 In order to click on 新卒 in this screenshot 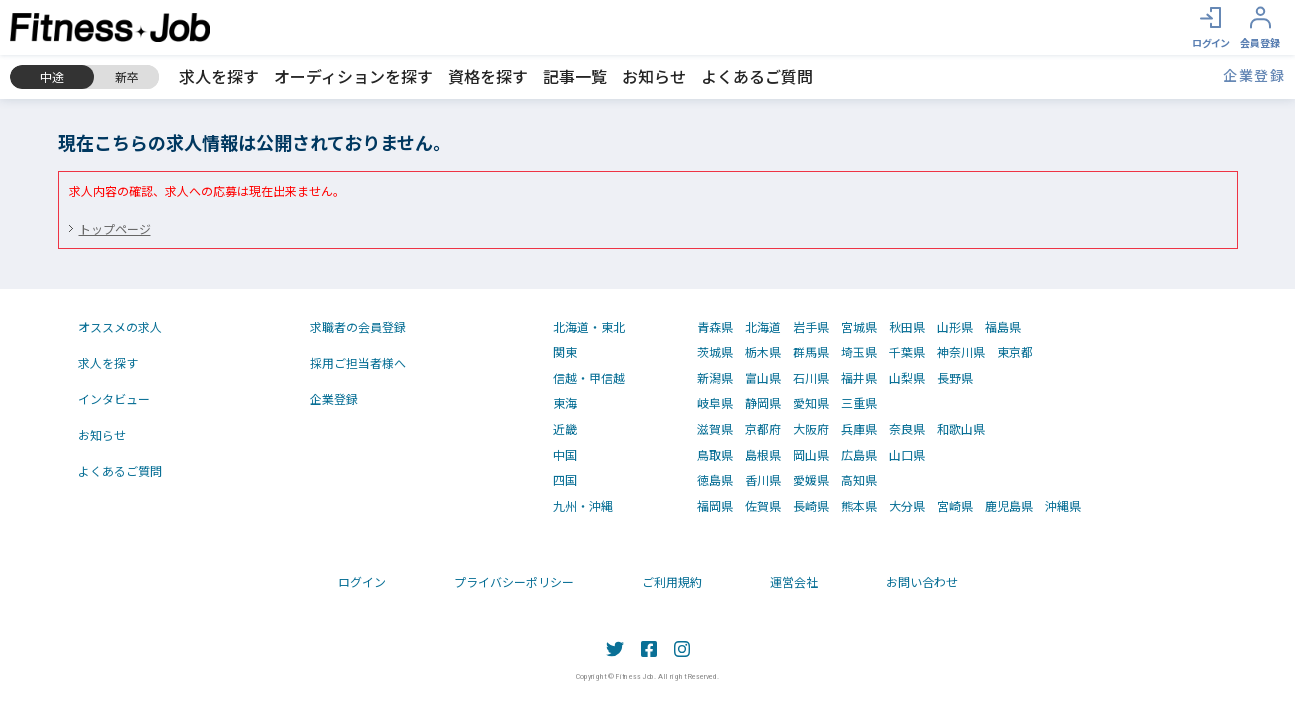, I will do `click(127, 76)`.